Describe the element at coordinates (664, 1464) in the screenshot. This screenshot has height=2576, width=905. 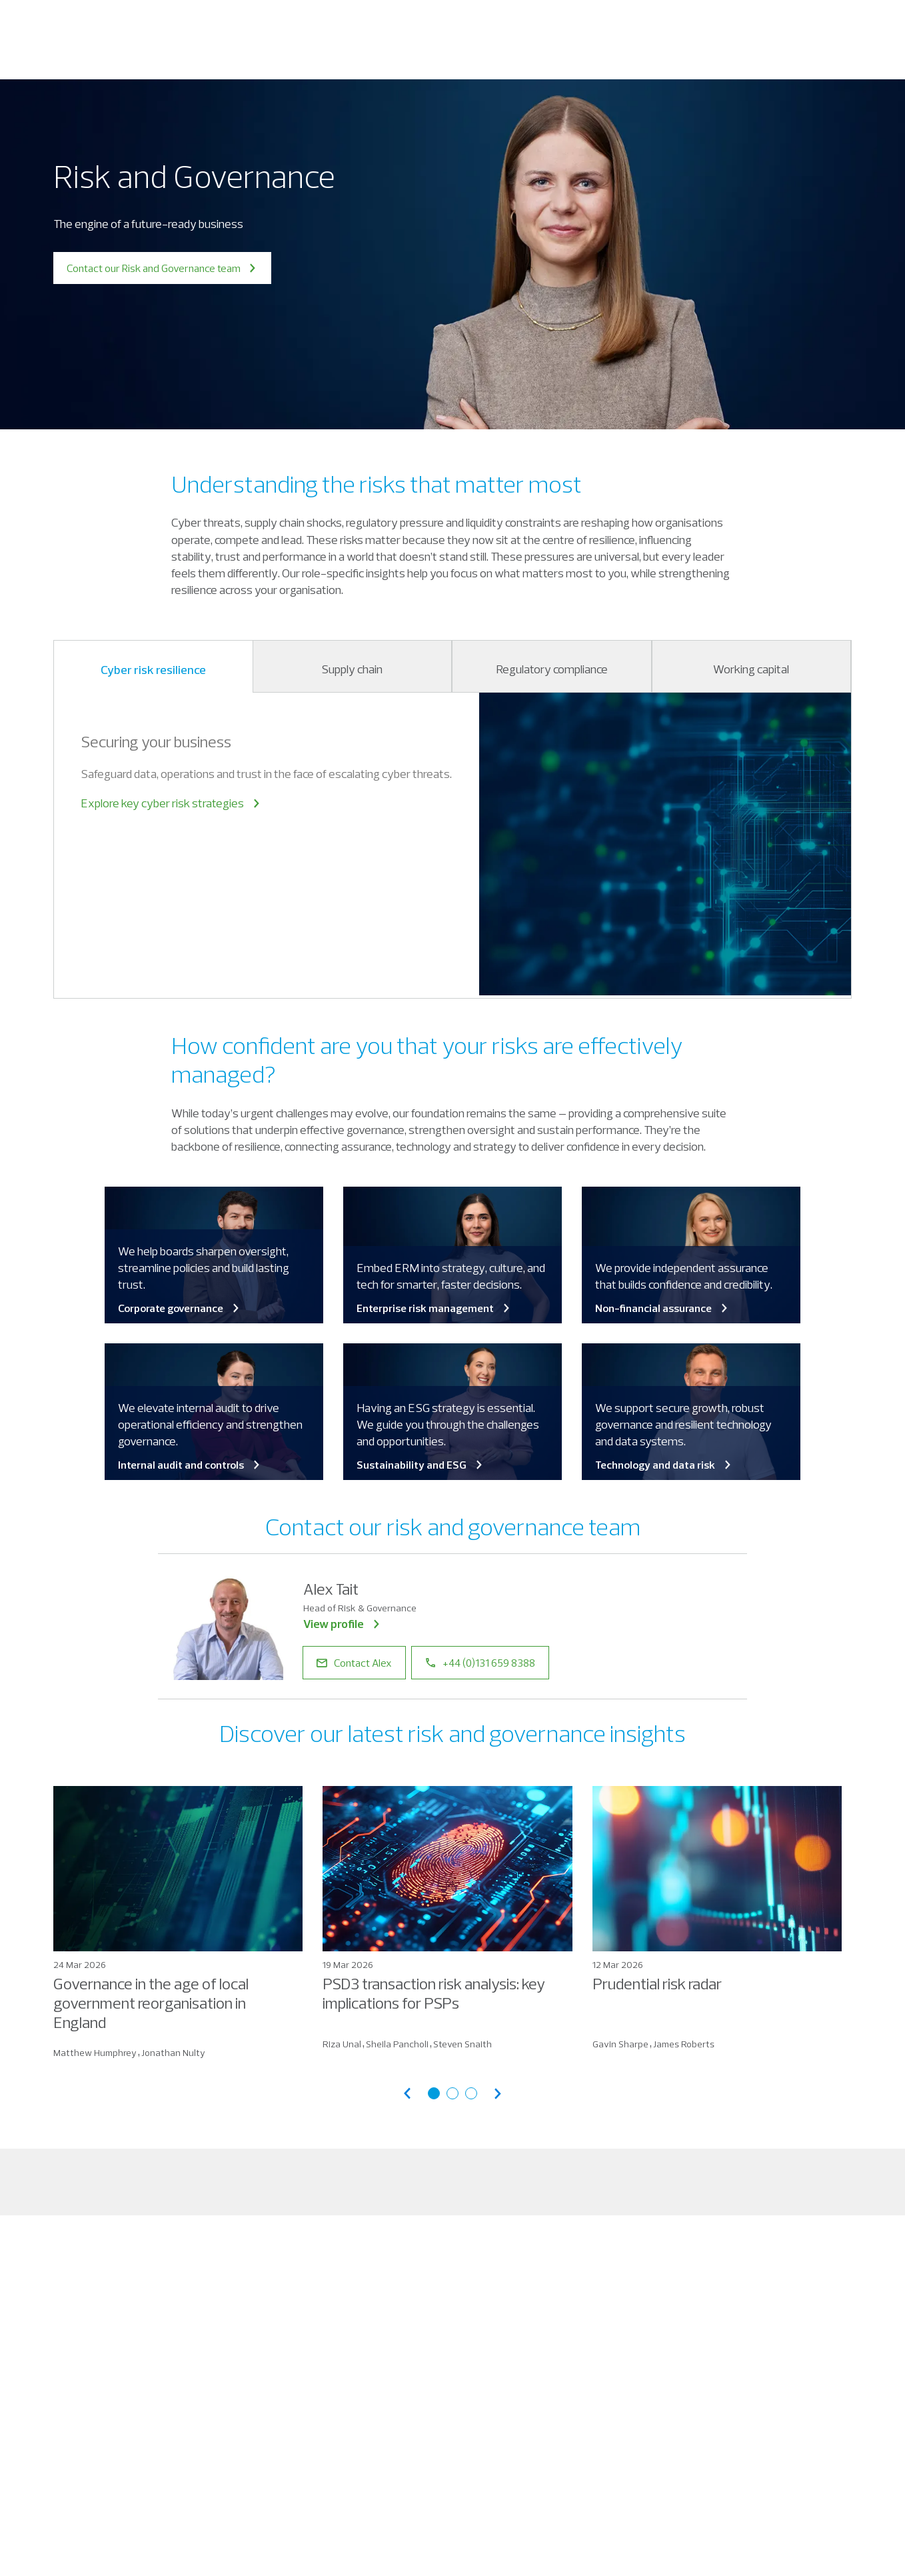
I see `Technology and data risk` at that location.